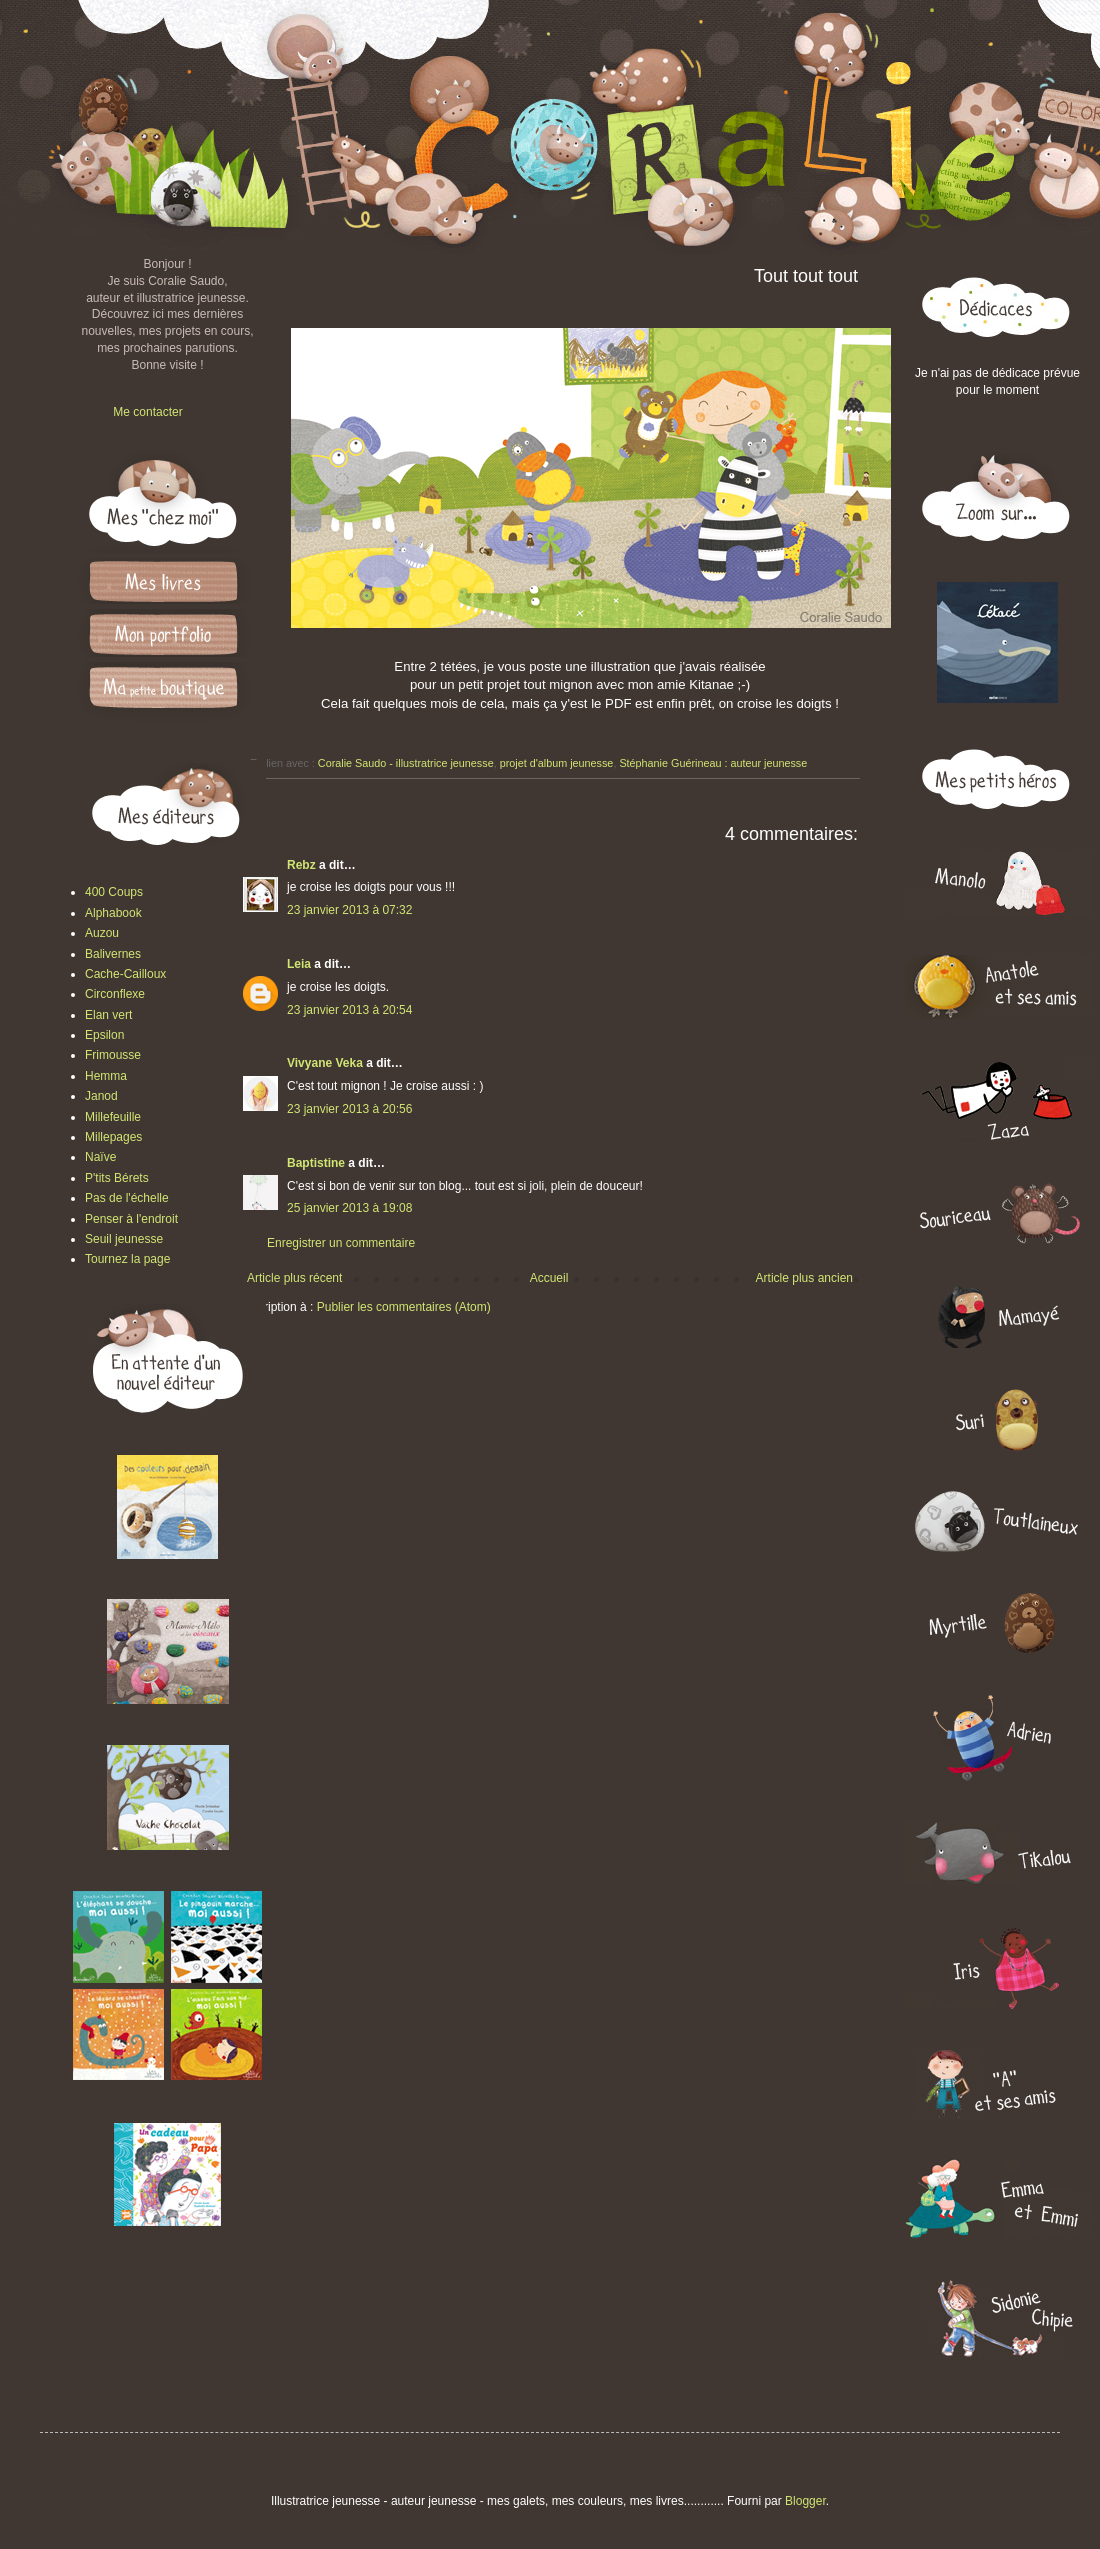  I want to click on Millefeuille, so click(113, 1117).